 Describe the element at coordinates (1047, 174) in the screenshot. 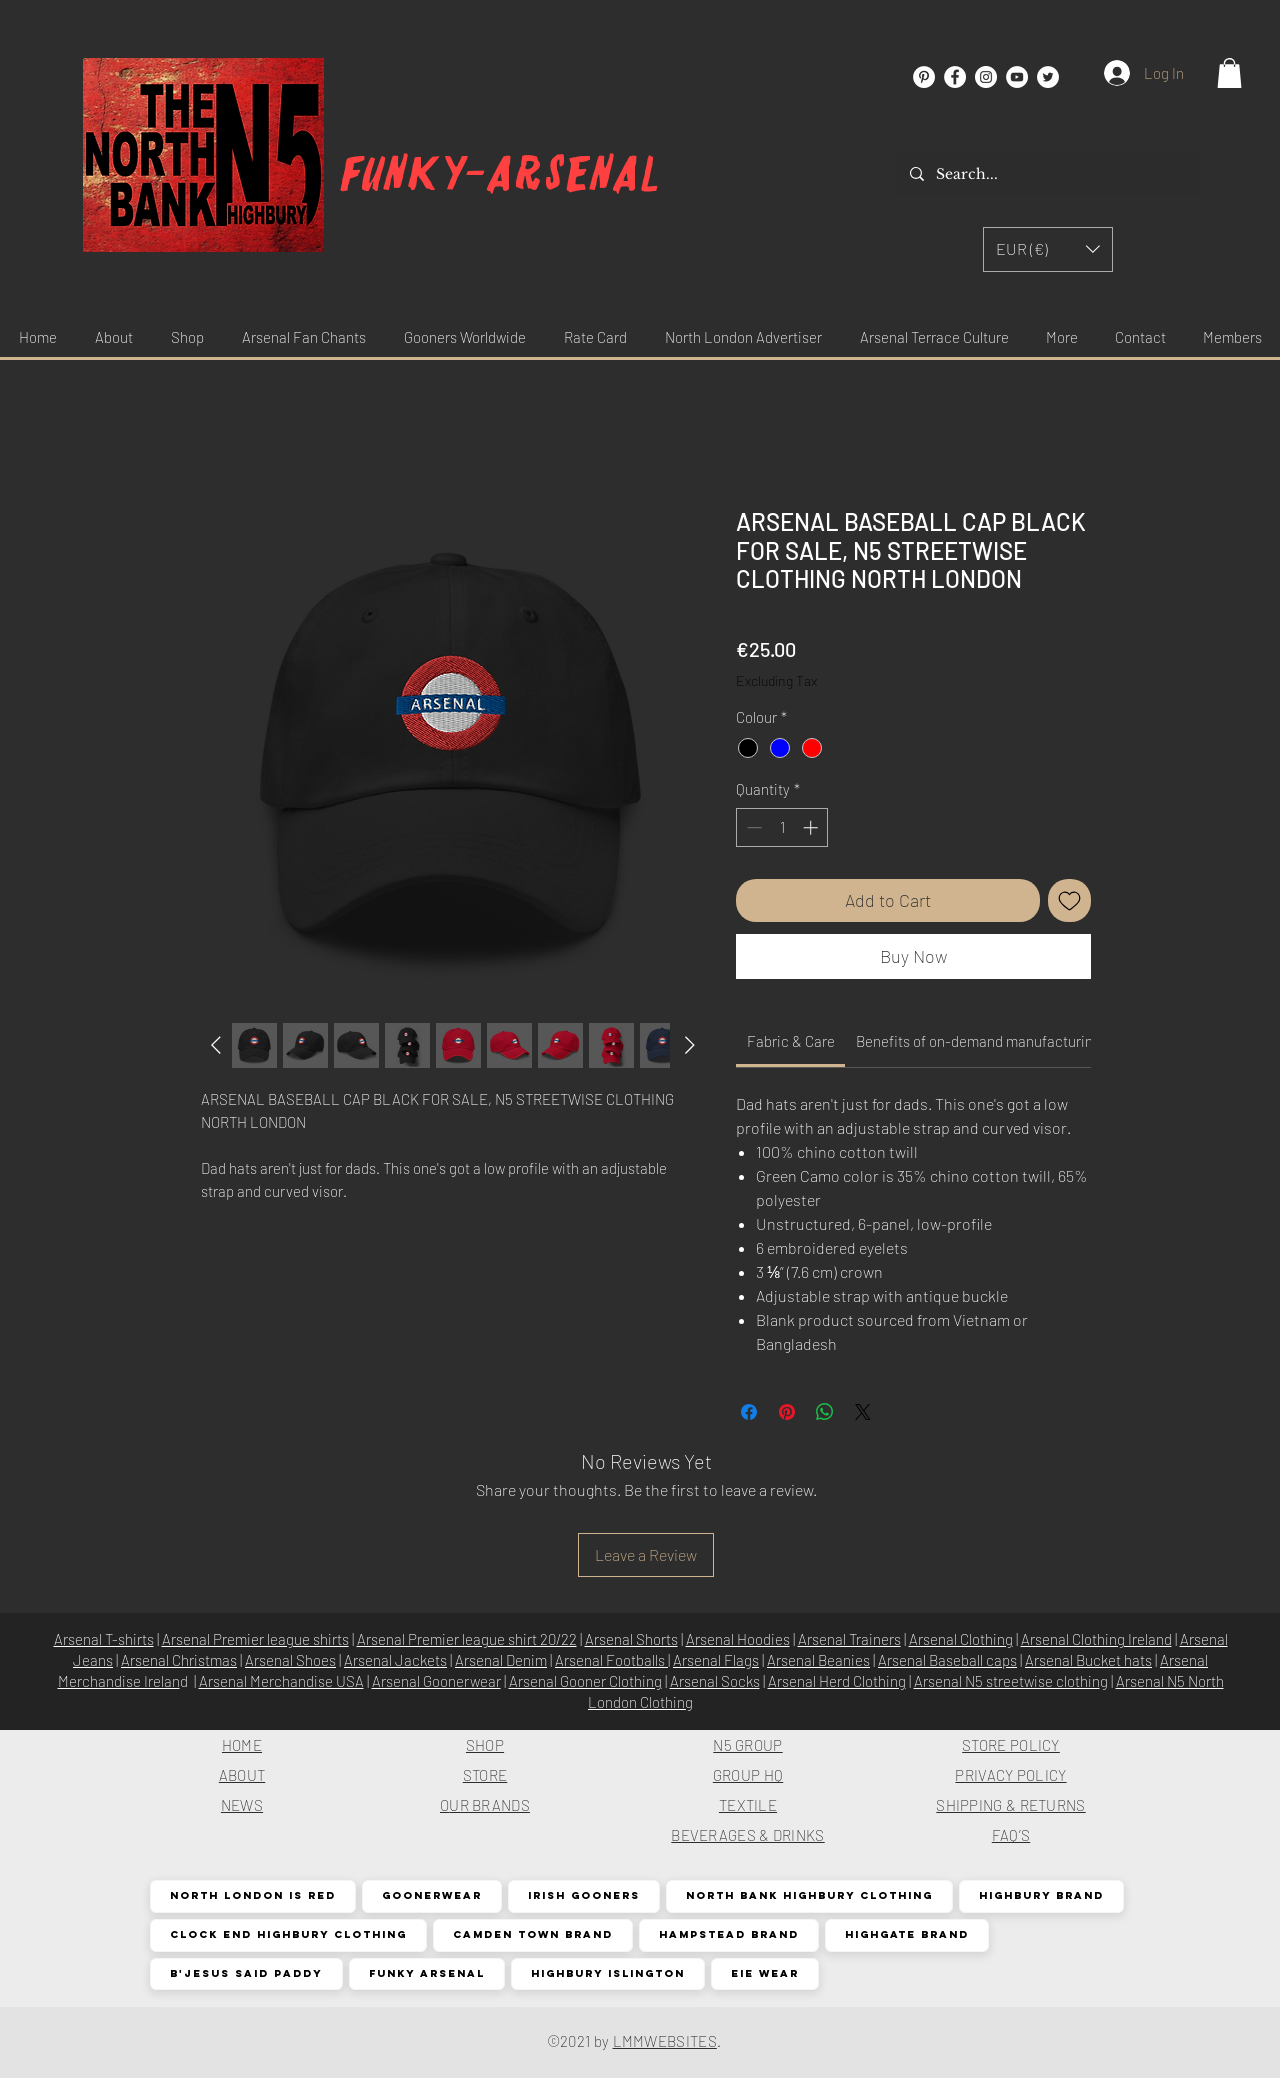

I see `[Search...]` at that location.